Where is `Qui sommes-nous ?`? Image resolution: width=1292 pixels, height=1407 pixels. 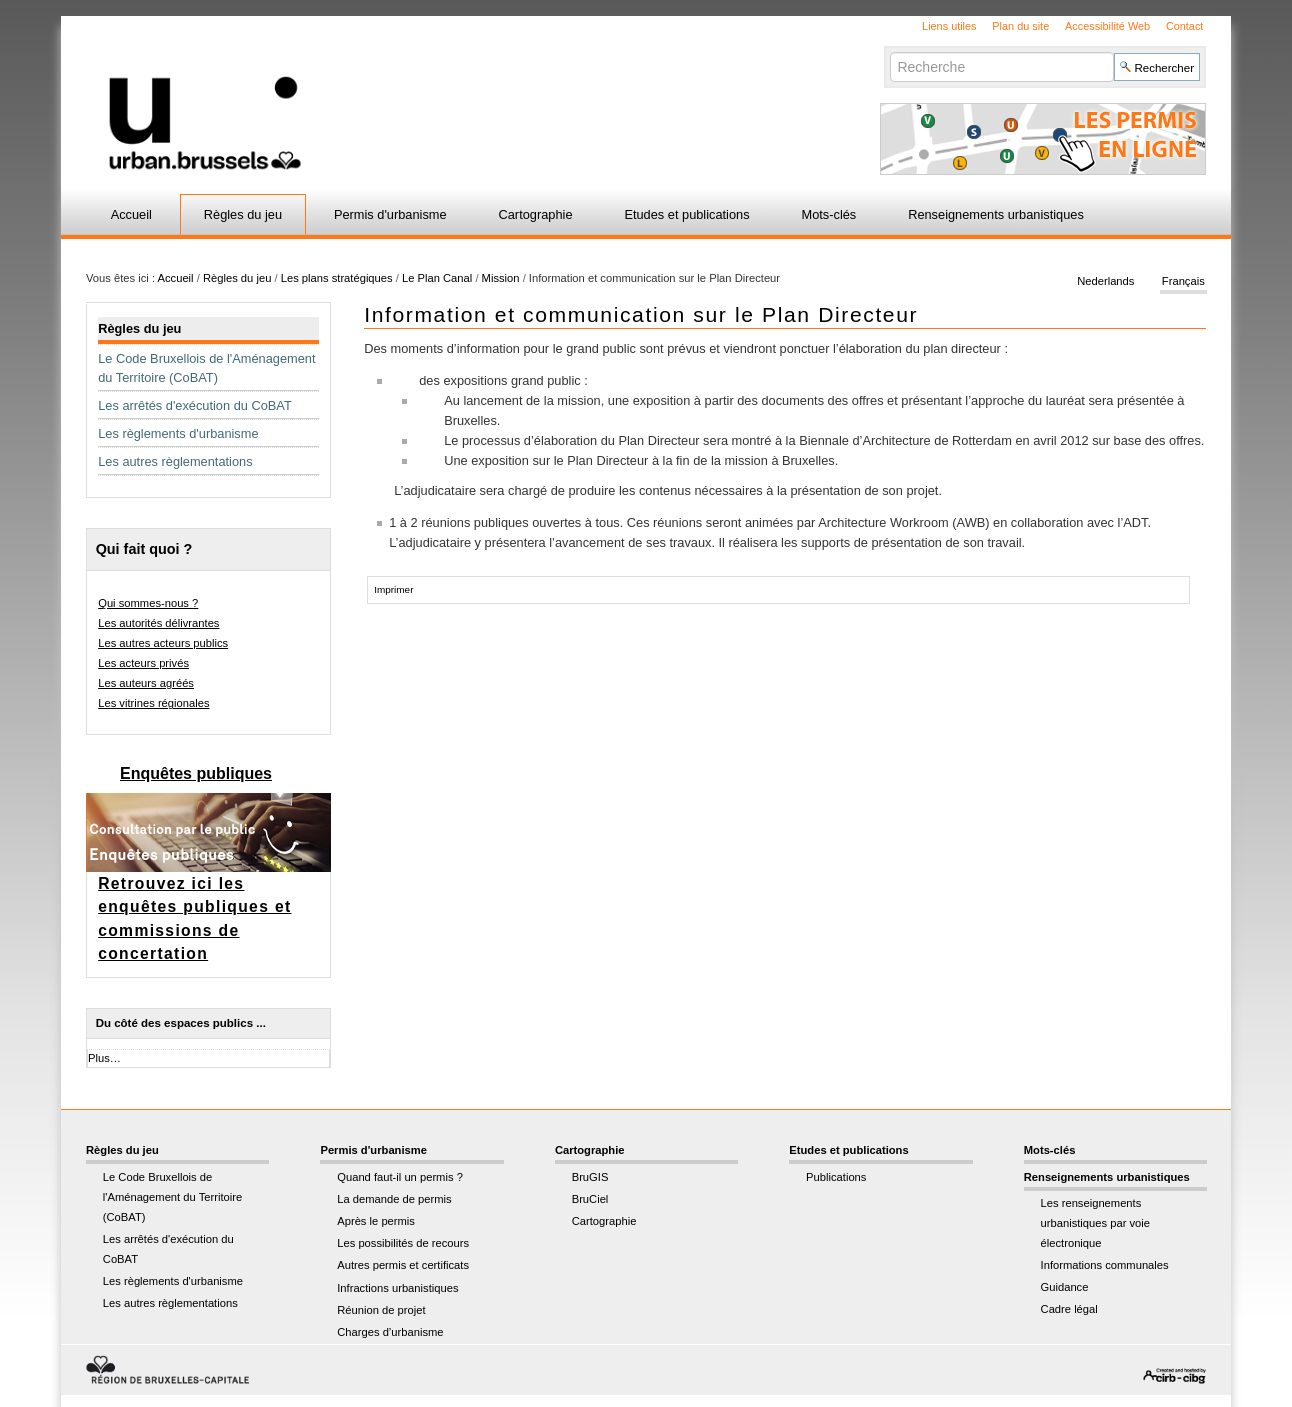
Qui sommes-nous ? is located at coordinates (148, 603).